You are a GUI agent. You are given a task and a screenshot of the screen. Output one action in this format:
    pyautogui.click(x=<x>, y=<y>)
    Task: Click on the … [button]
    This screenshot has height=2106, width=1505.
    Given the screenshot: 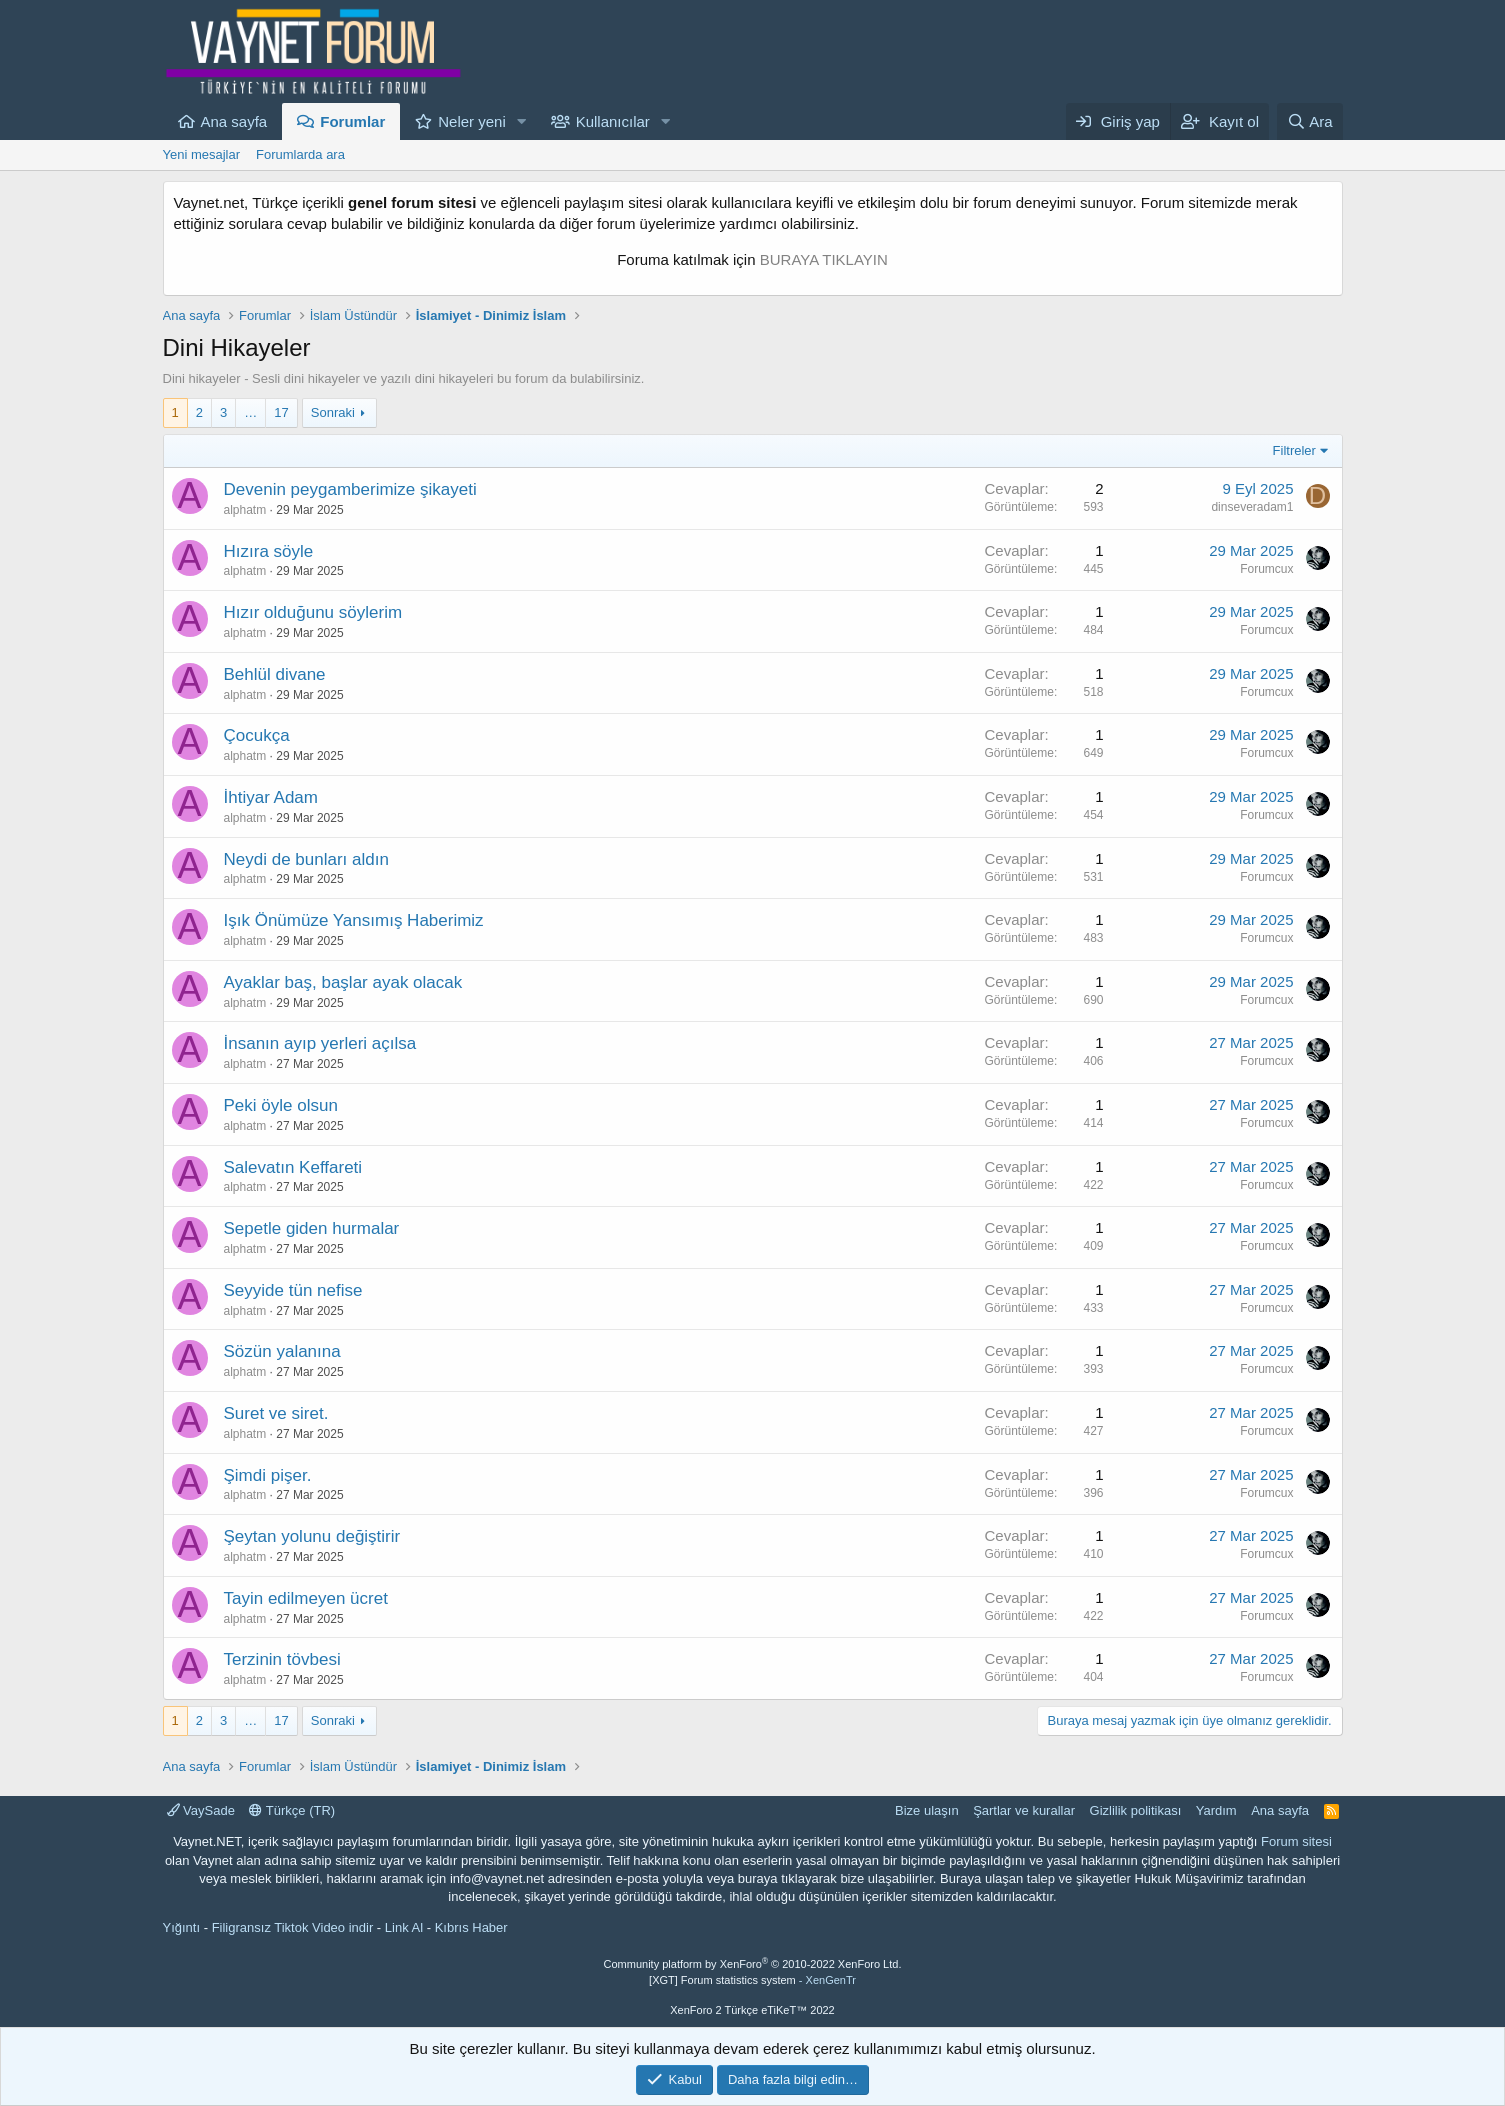 What is the action you would take?
    pyautogui.click(x=250, y=412)
    